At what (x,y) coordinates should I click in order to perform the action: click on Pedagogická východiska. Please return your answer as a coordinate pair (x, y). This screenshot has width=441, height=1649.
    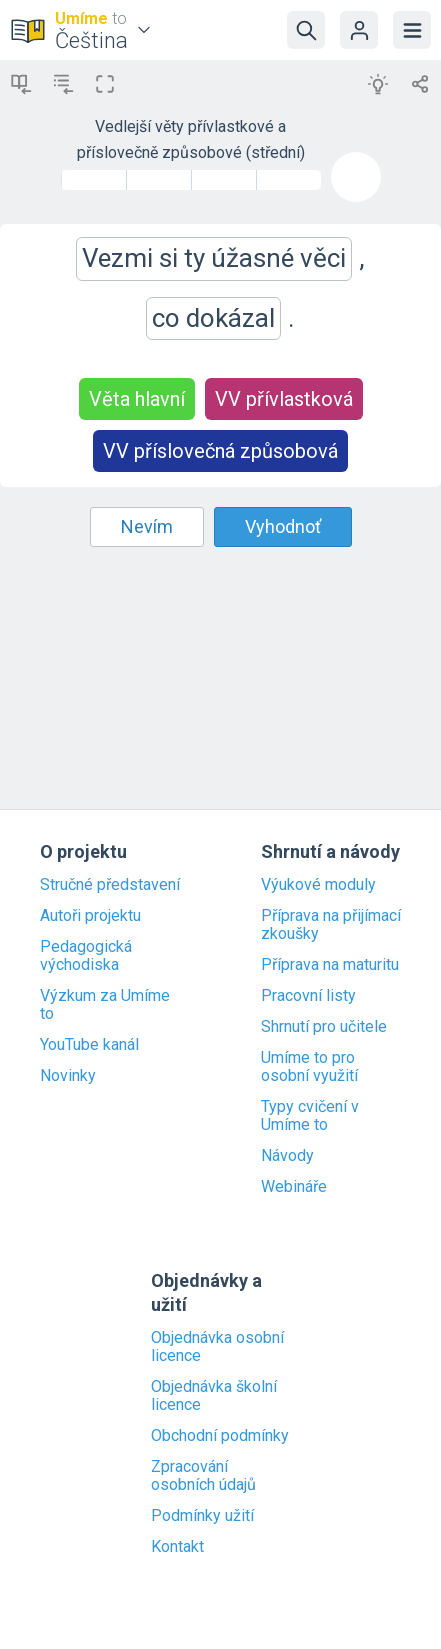
    Looking at the image, I should click on (86, 956).